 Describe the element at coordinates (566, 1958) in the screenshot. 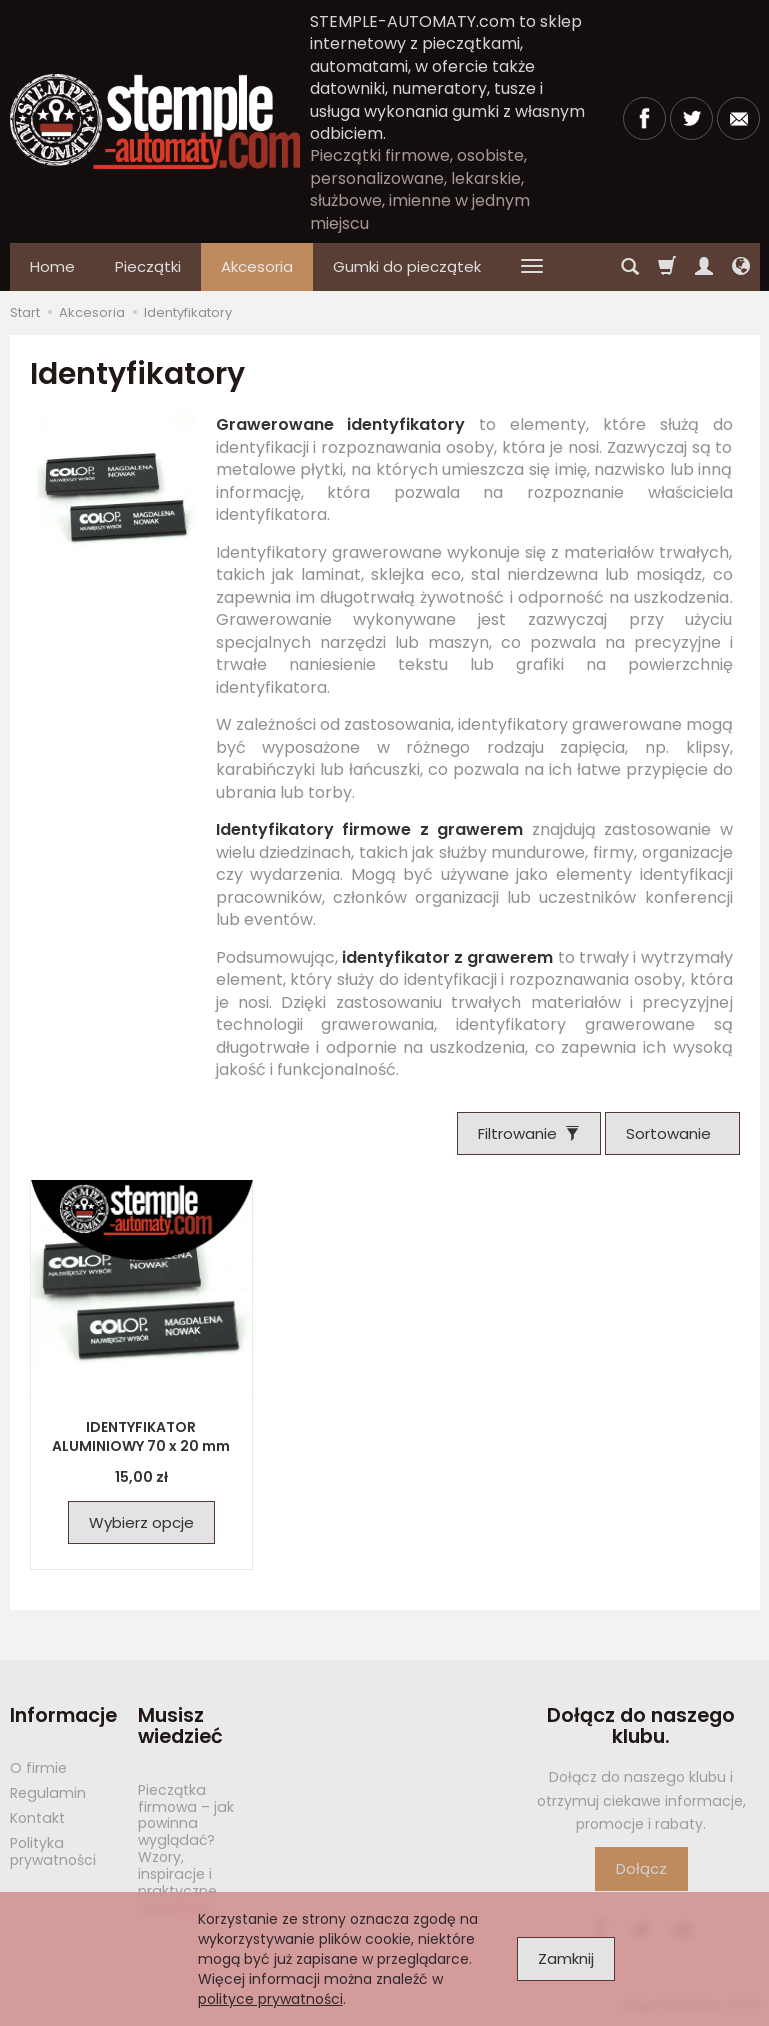

I see `Zamknij` at that location.